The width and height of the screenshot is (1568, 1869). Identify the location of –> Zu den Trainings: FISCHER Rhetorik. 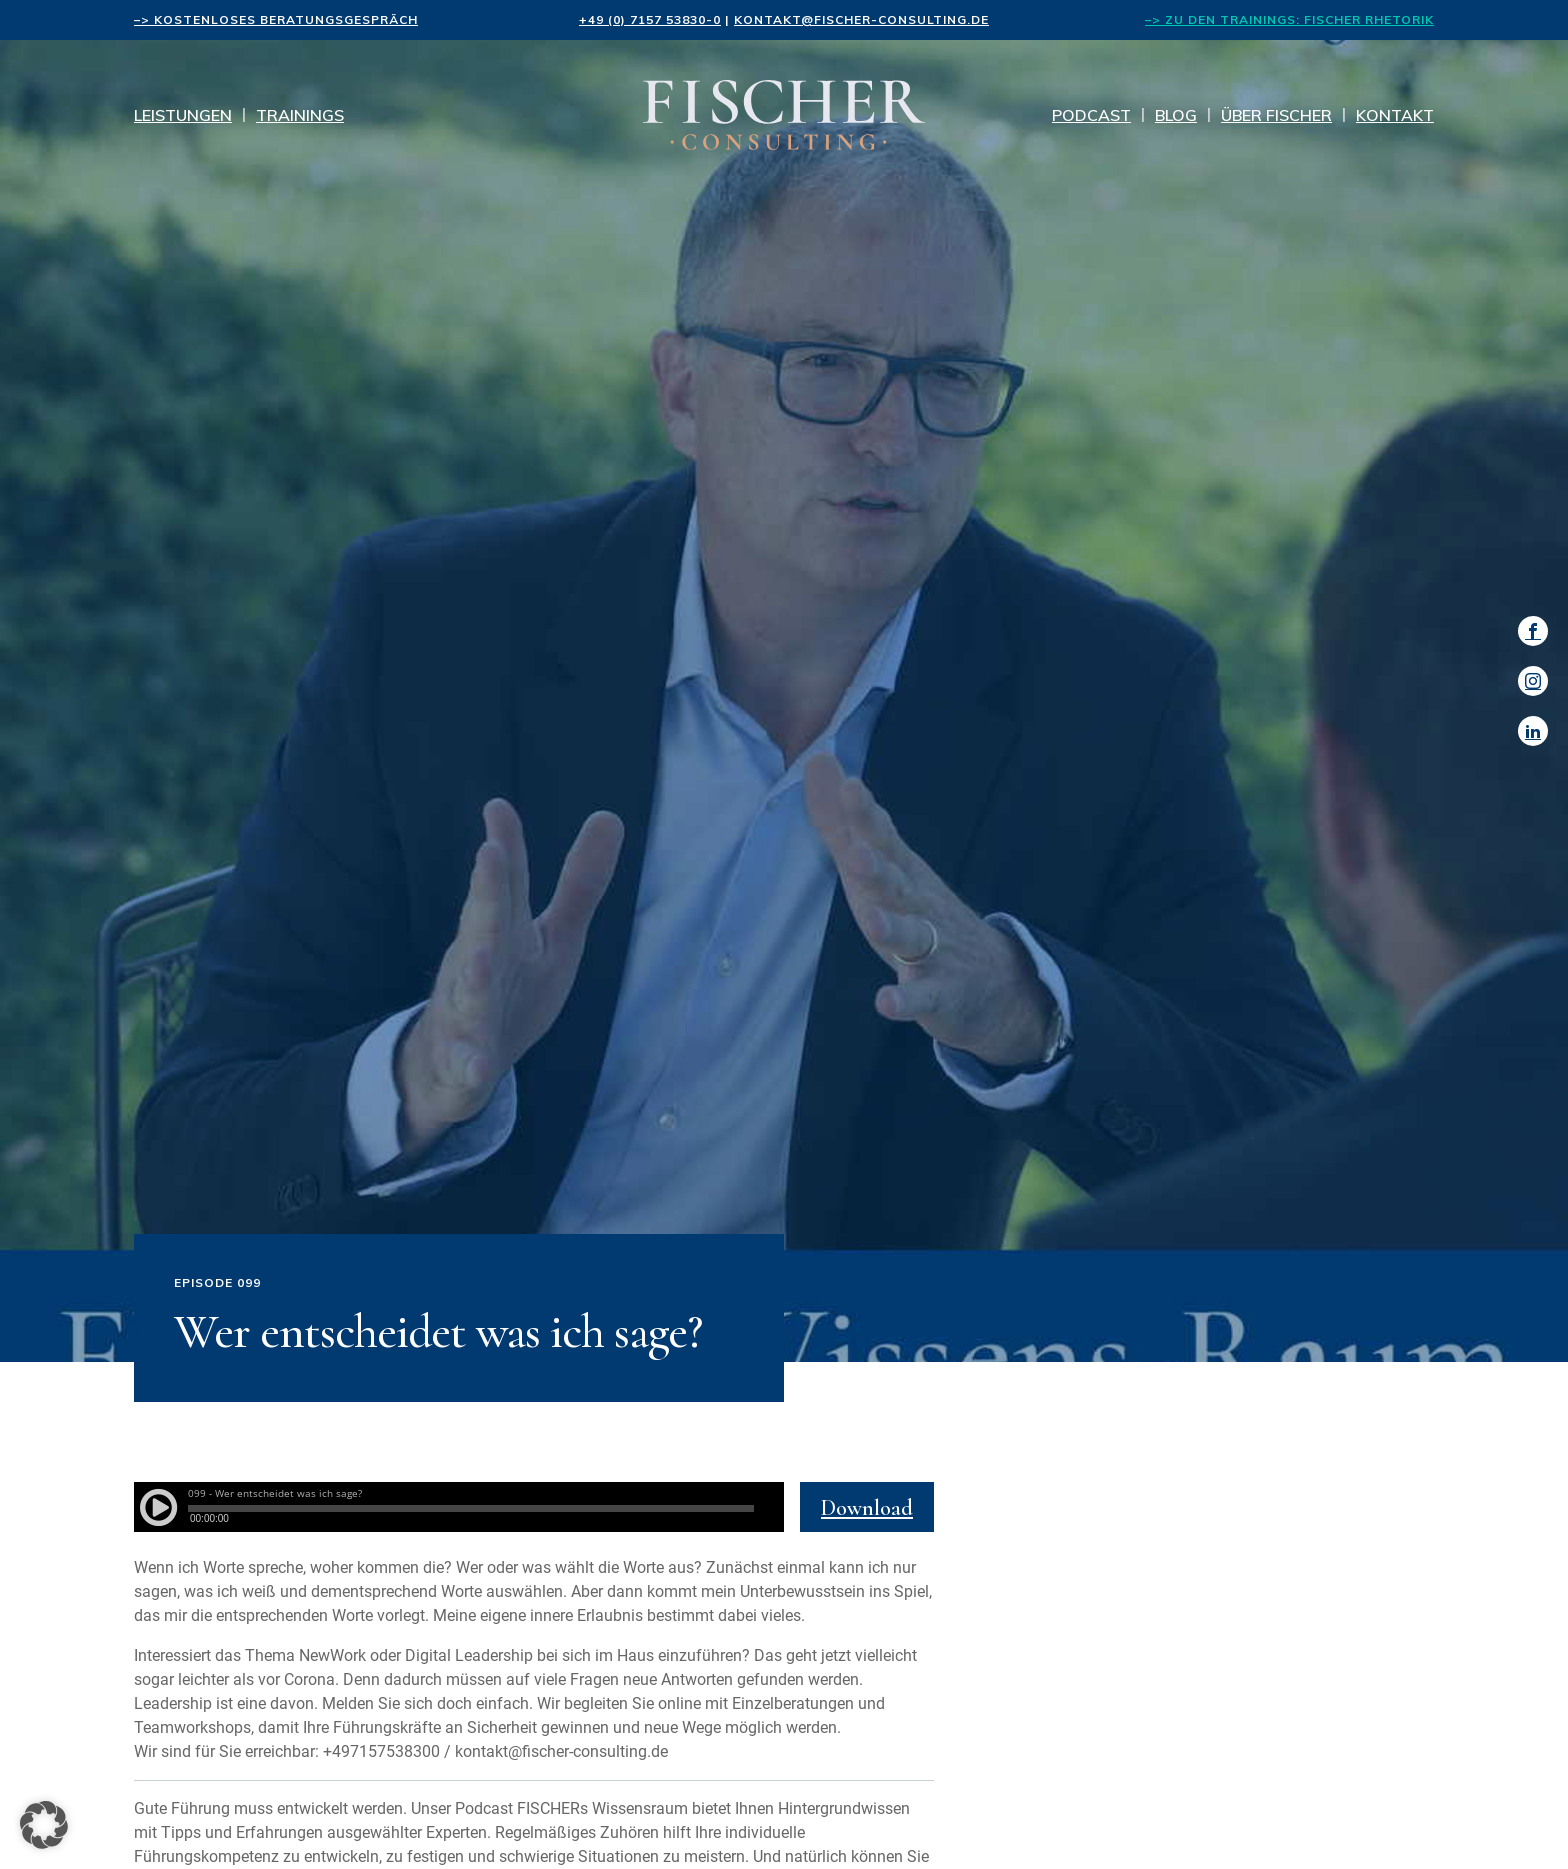
(1289, 19).